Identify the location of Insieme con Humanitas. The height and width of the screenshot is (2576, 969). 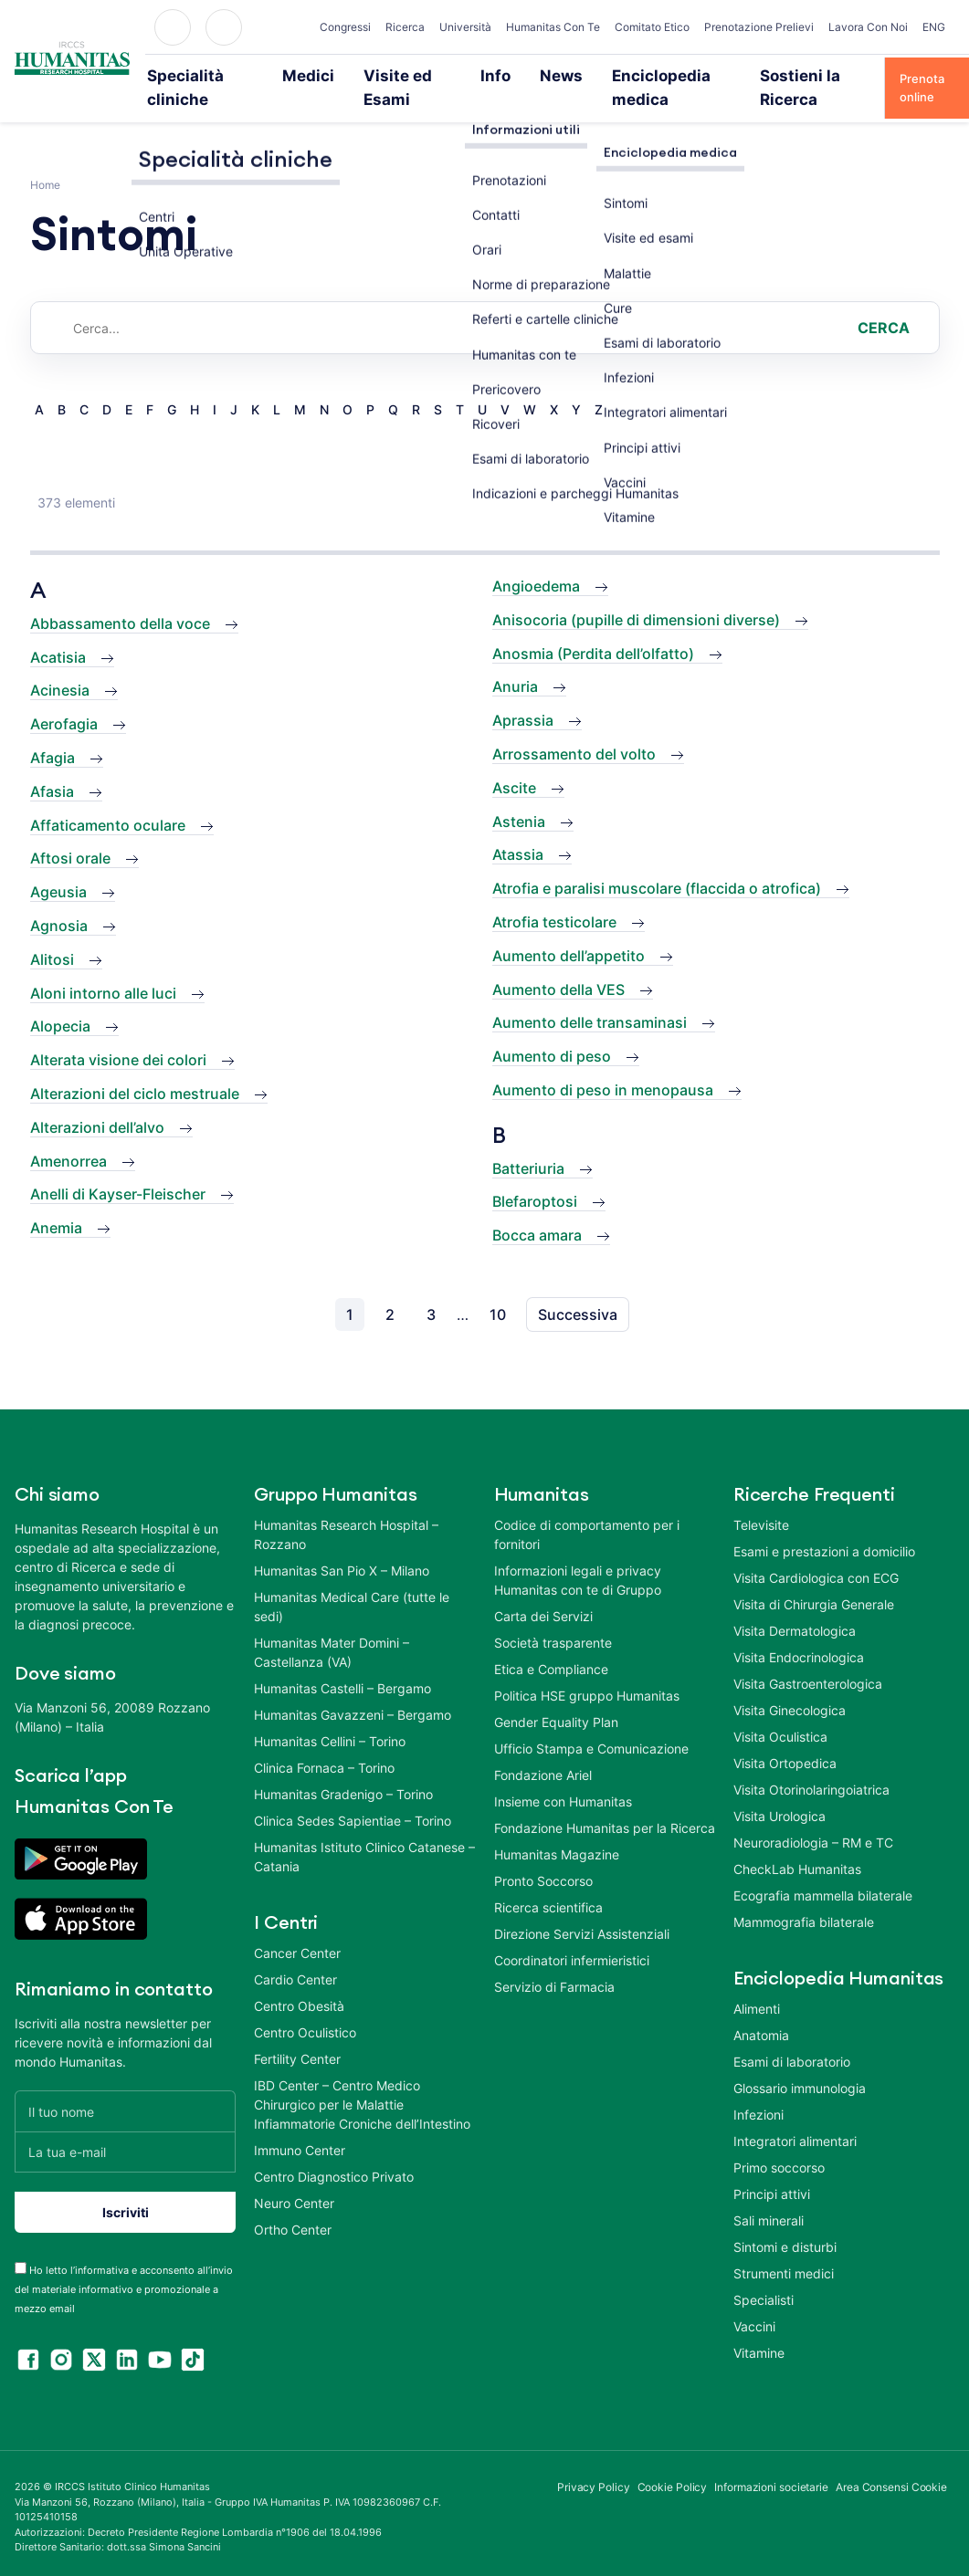
(563, 1776).